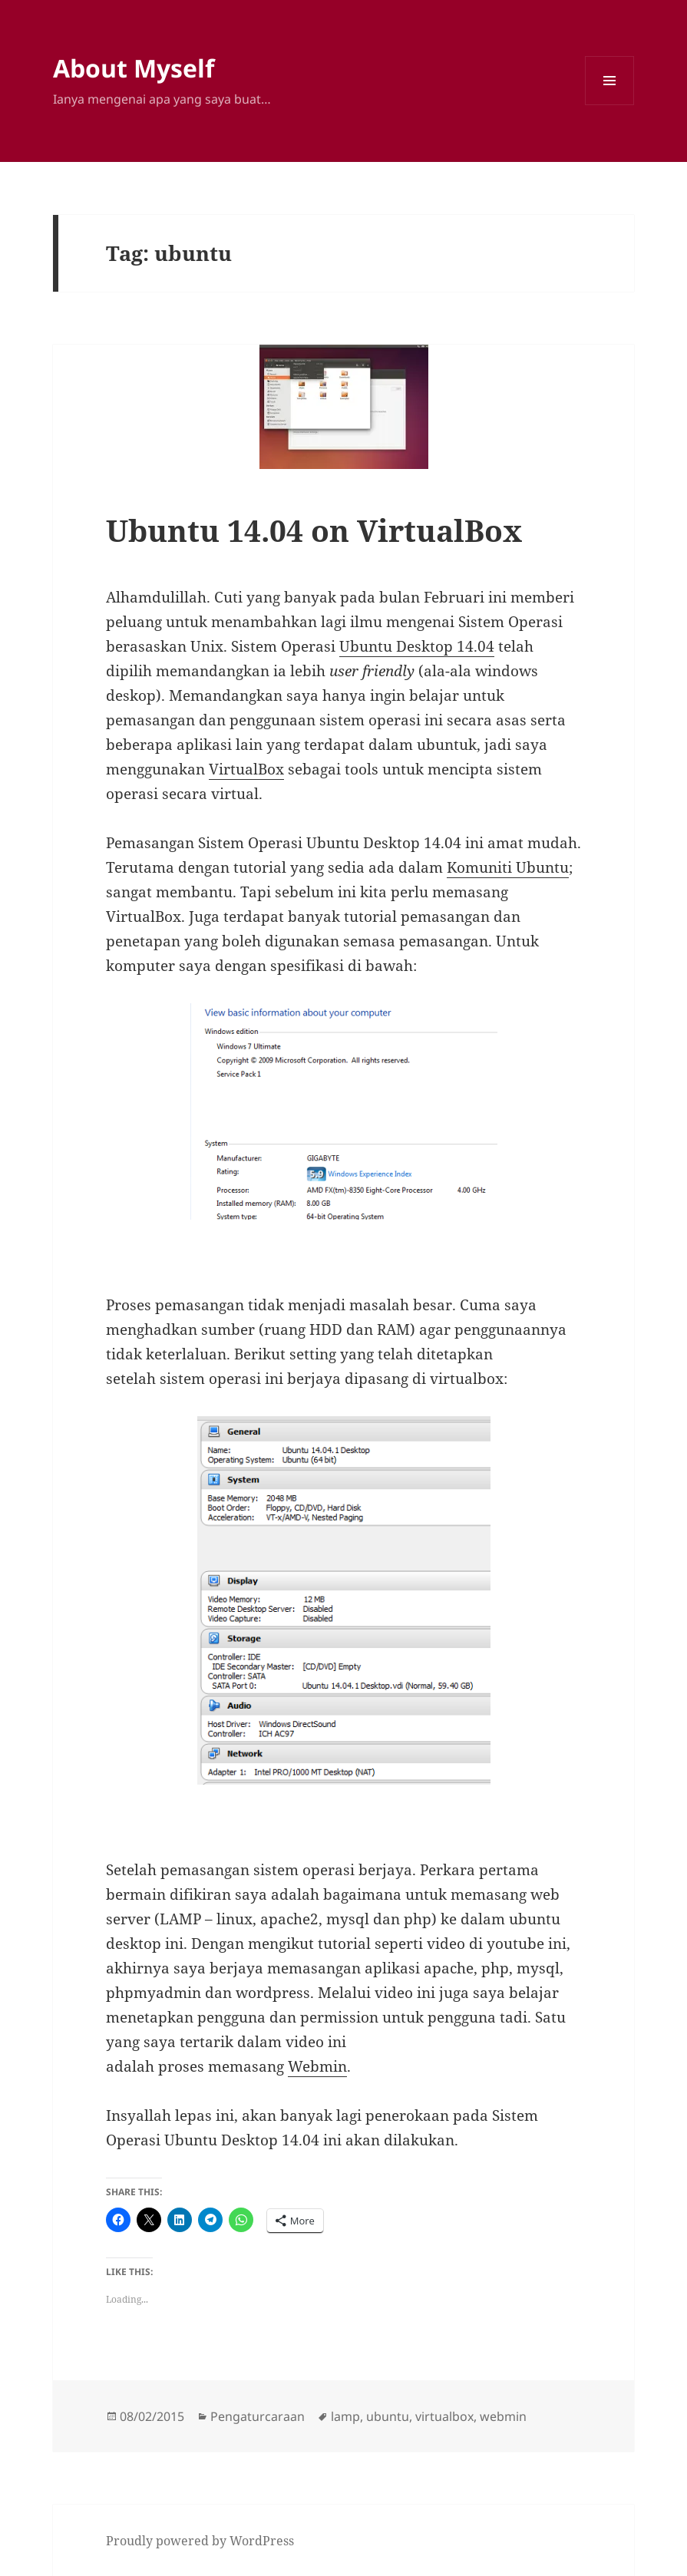 Image resolution: width=687 pixels, height=2576 pixels. Describe the element at coordinates (246, 769) in the screenshot. I see `VirtualBox` at that location.